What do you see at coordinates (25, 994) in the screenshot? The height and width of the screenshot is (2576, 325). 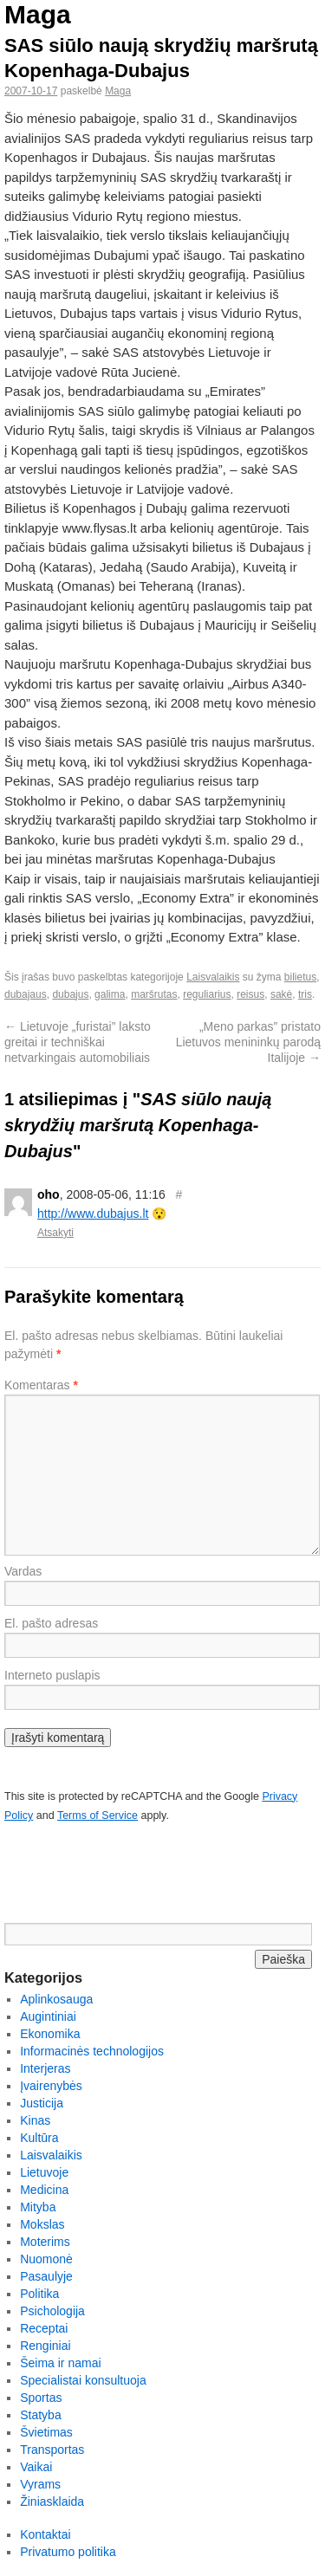 I see `dubajaus` at bounding box center [25, 994].